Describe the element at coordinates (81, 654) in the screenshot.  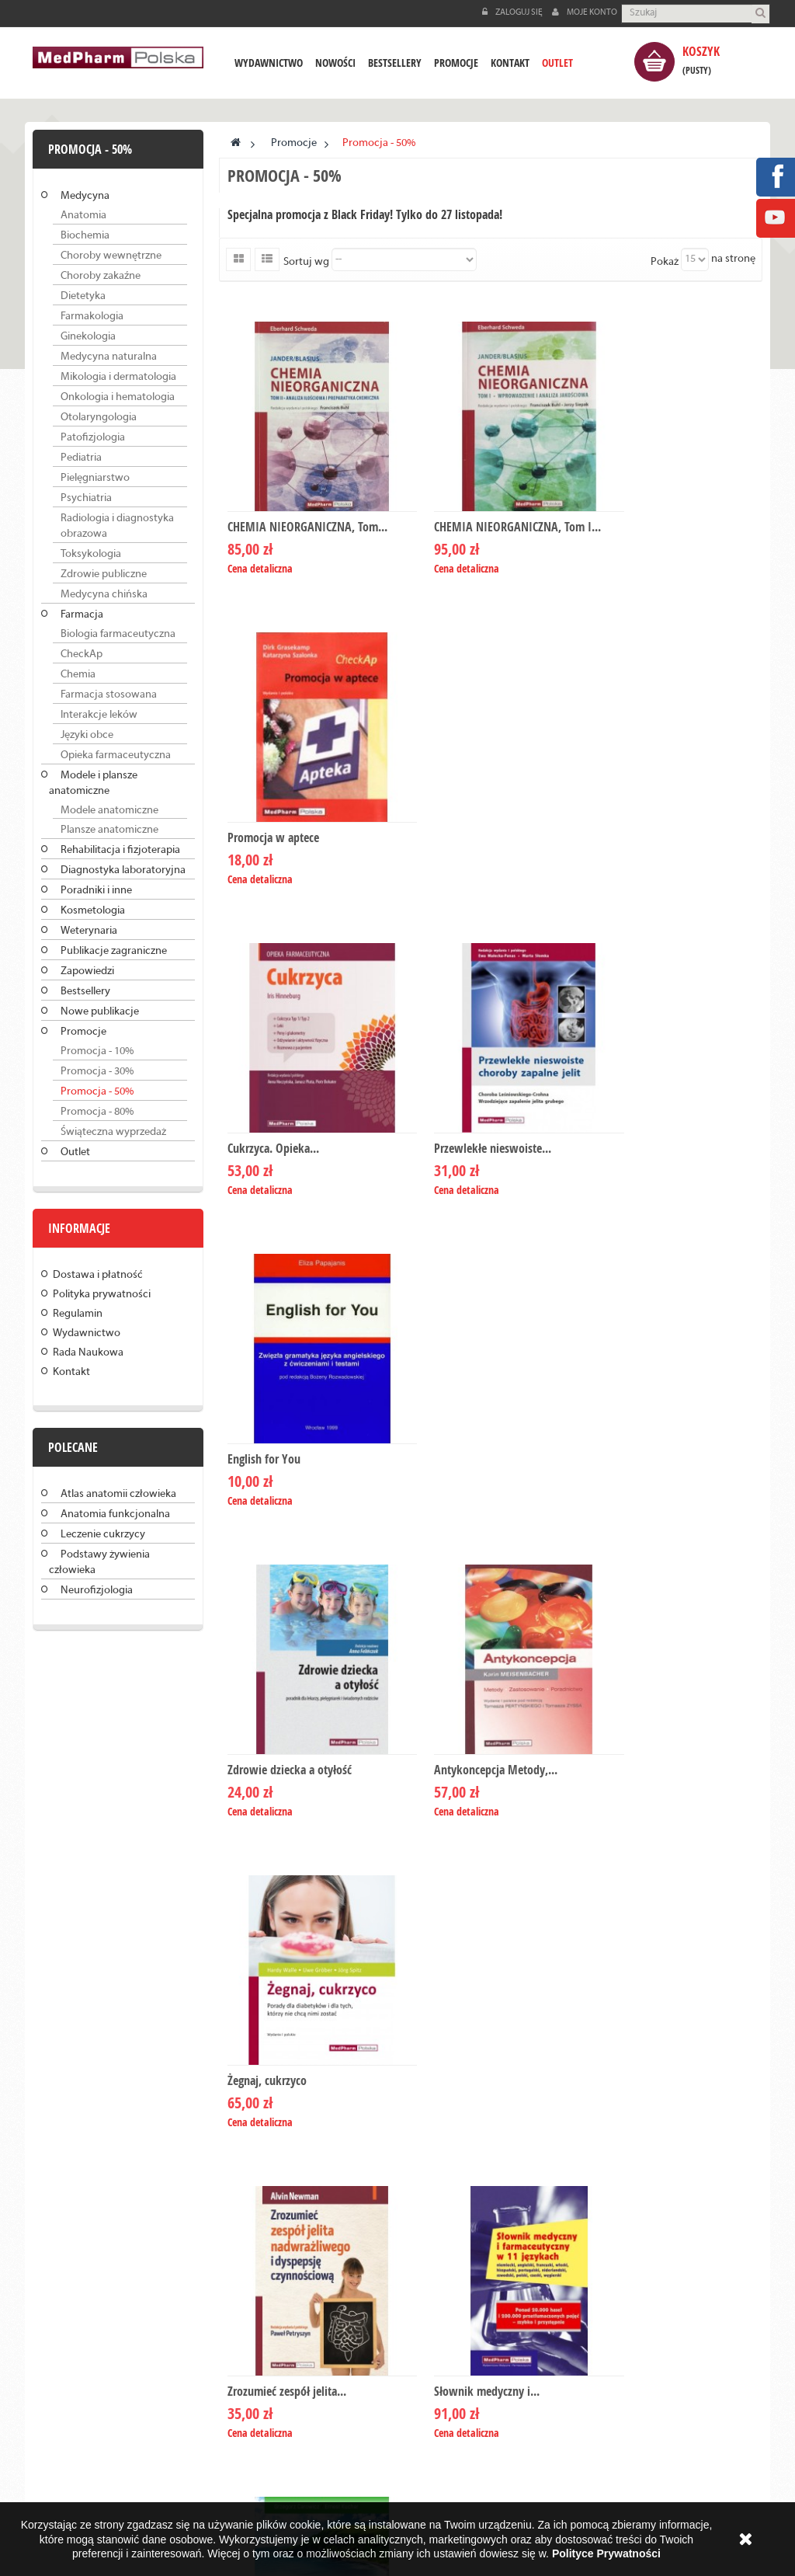
I see `CheckAp` at that location.